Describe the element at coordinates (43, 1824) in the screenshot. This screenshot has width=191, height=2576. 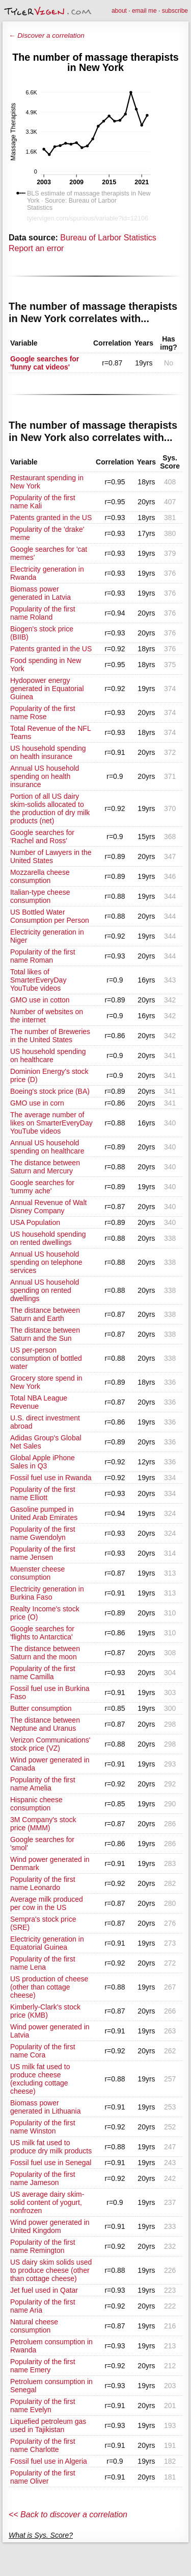
I see `3M Company's stock price (MMM)` at that location.